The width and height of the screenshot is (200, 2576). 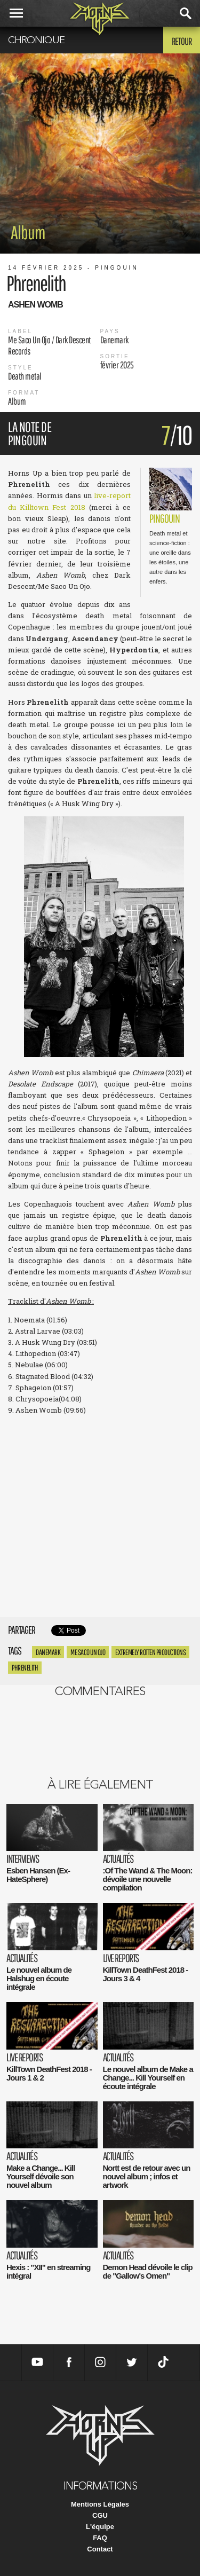 I want to click on Mentions Légales, so click(x=100, y=2504).